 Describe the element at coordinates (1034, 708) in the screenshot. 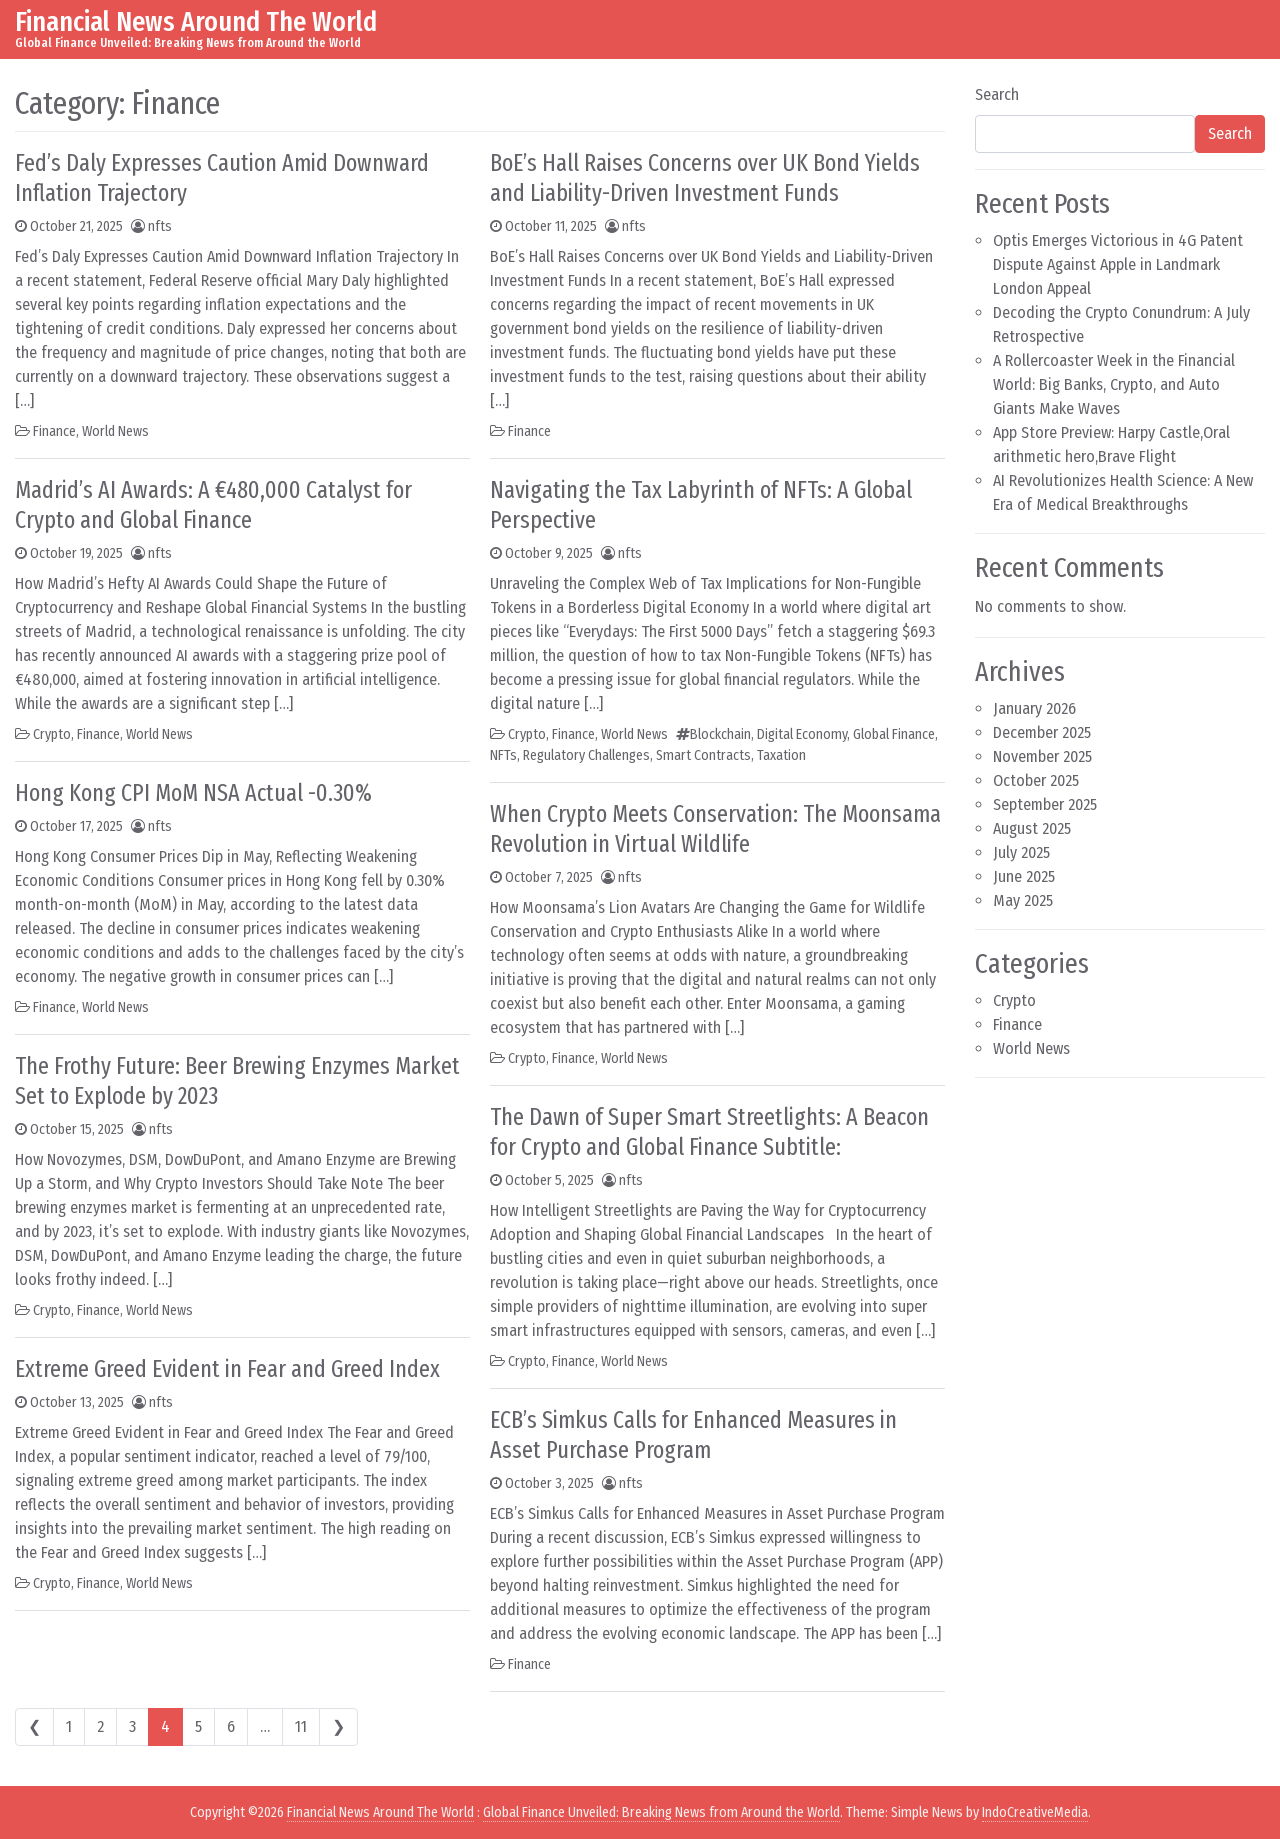

I see `January 2026` at that location.